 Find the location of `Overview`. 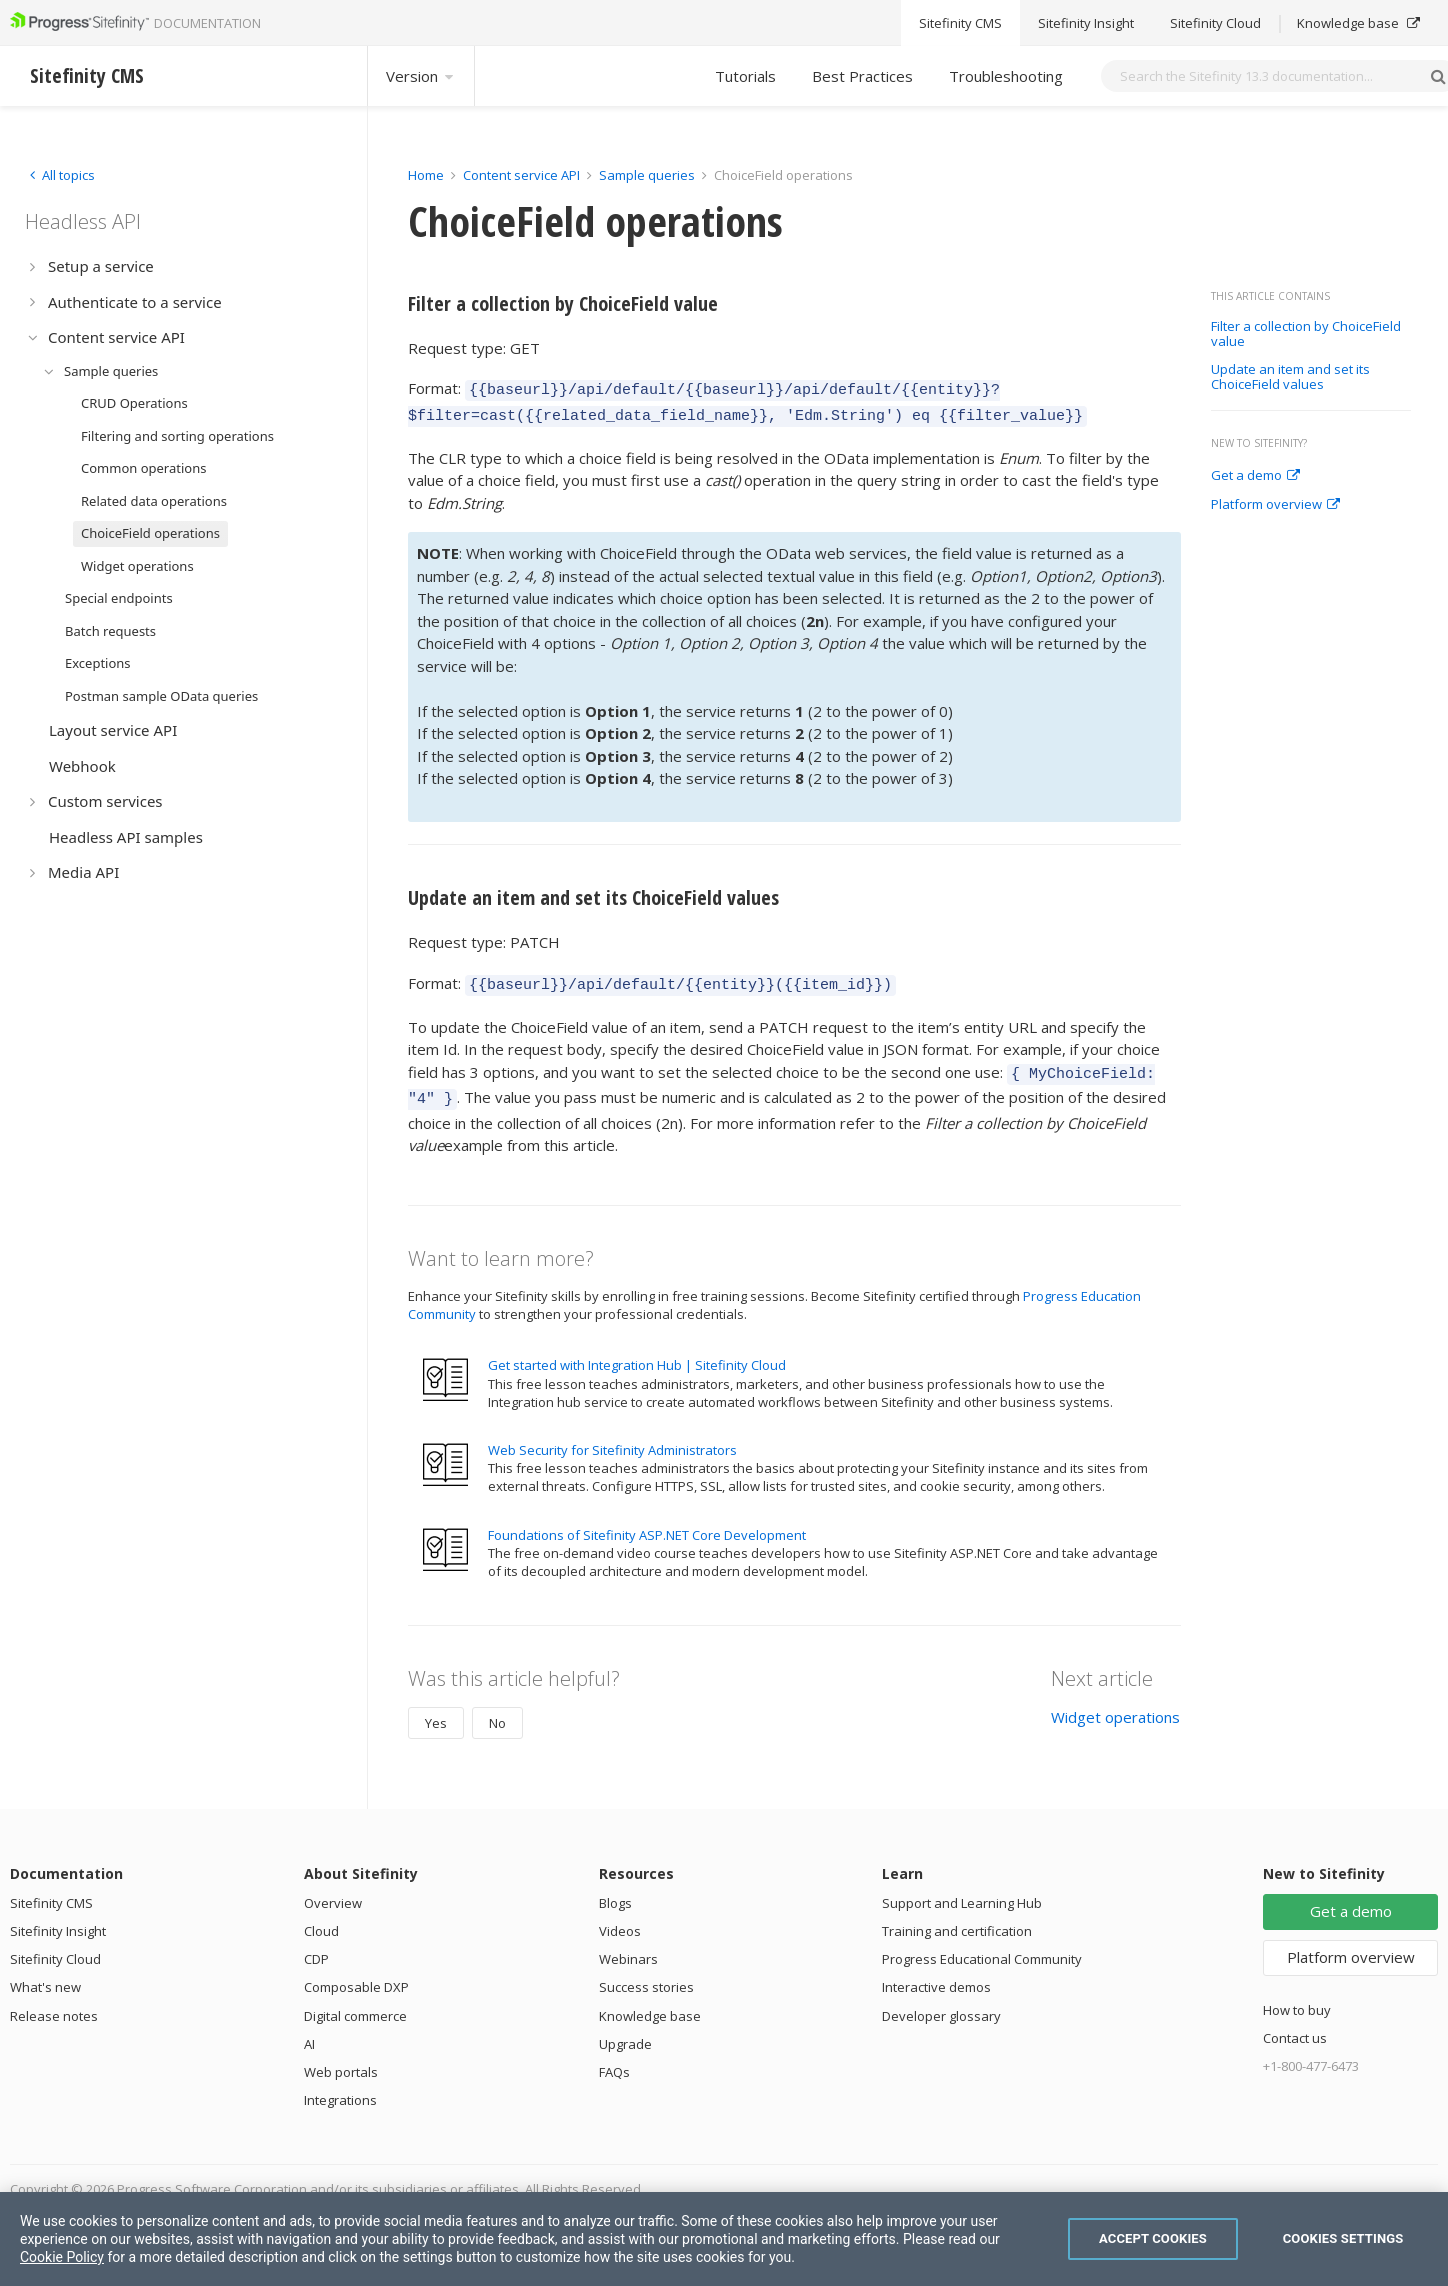

Overview is located at coordinates (333, 1888).